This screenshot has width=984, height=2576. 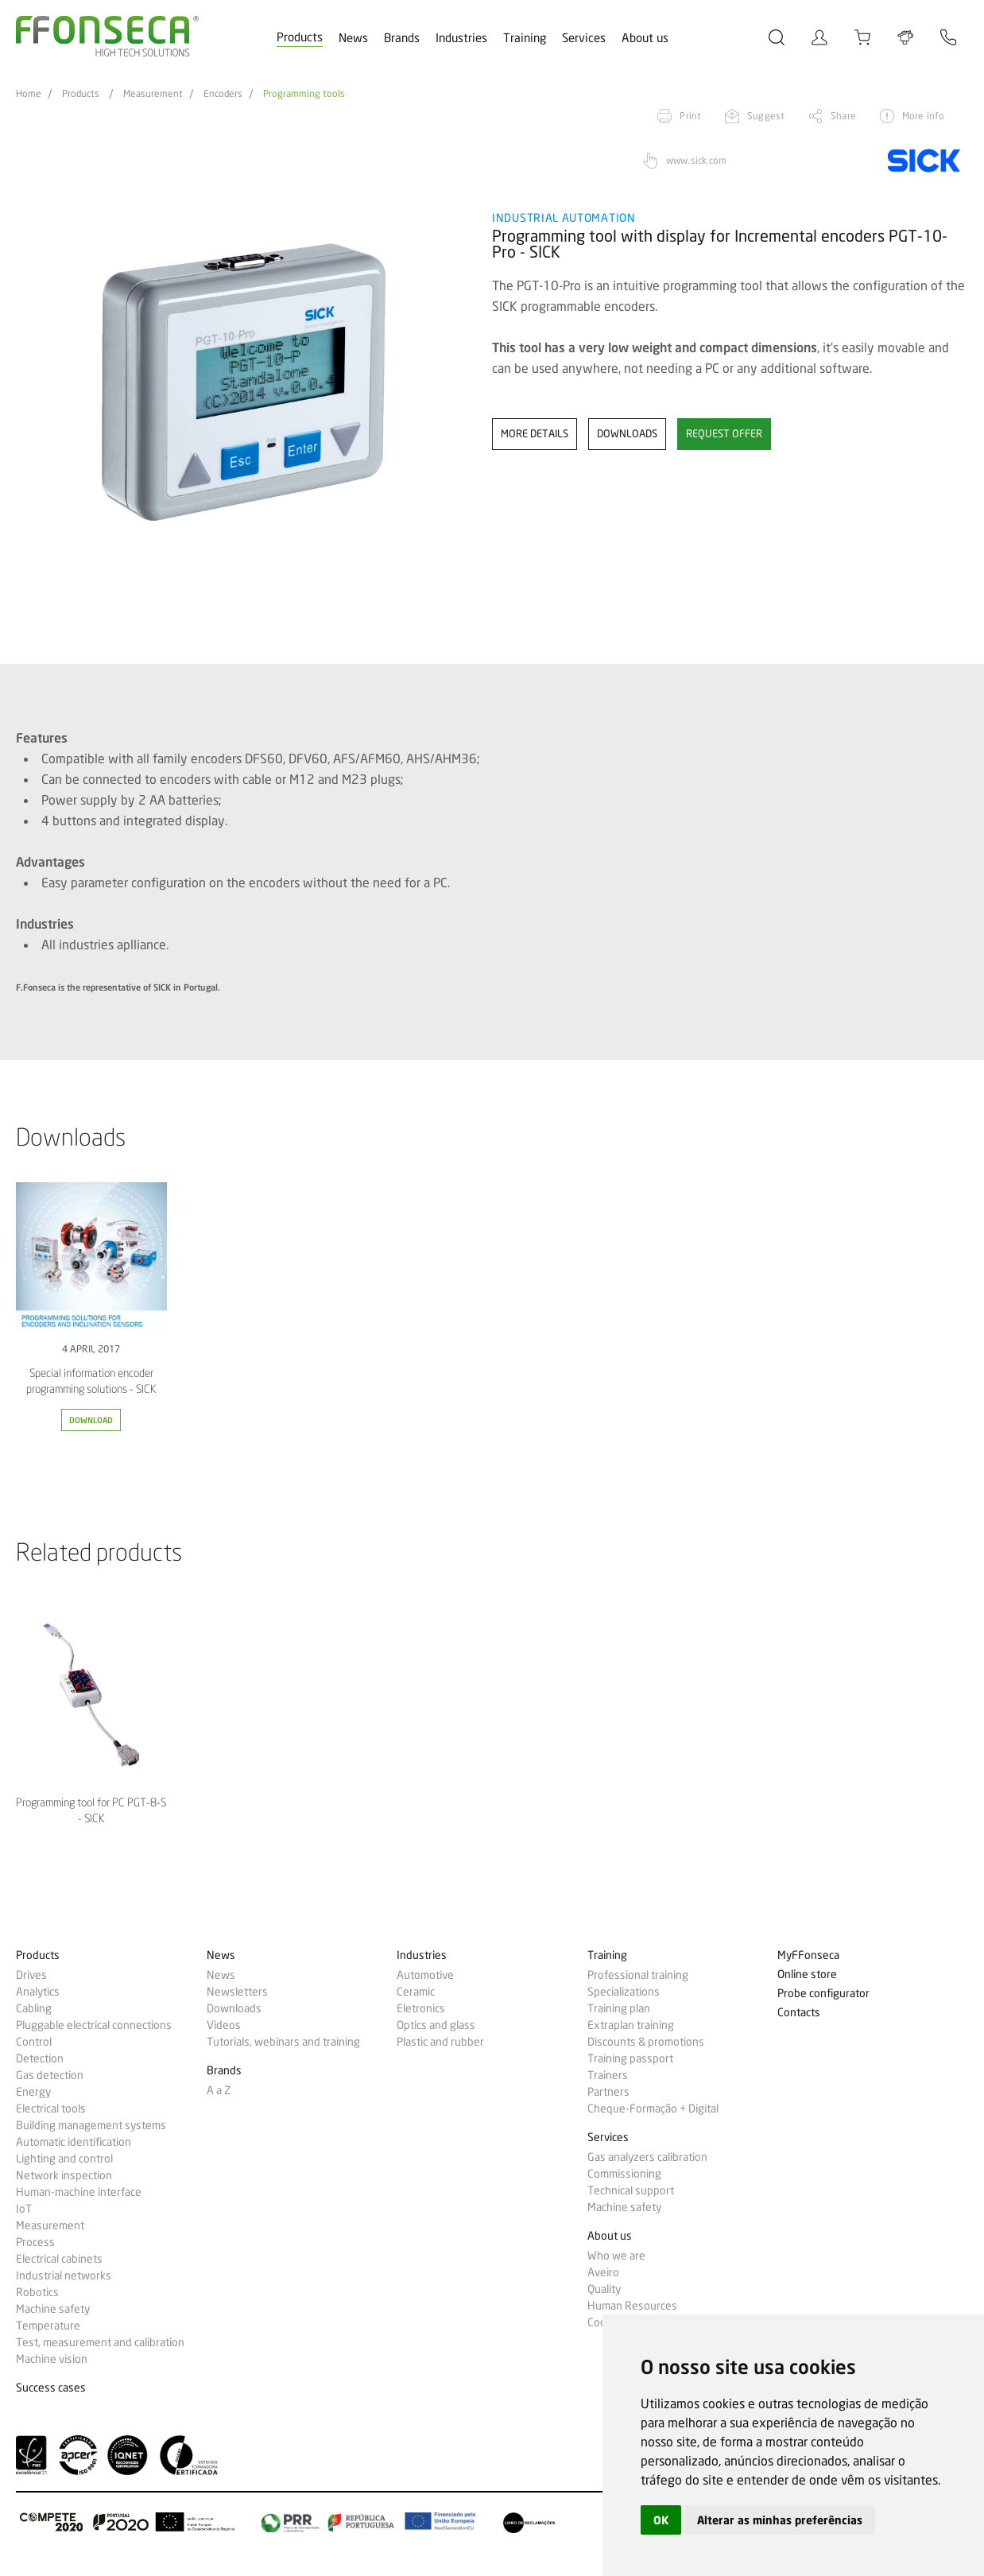 I want to click on Downloads, so click(x=234, y=2008).